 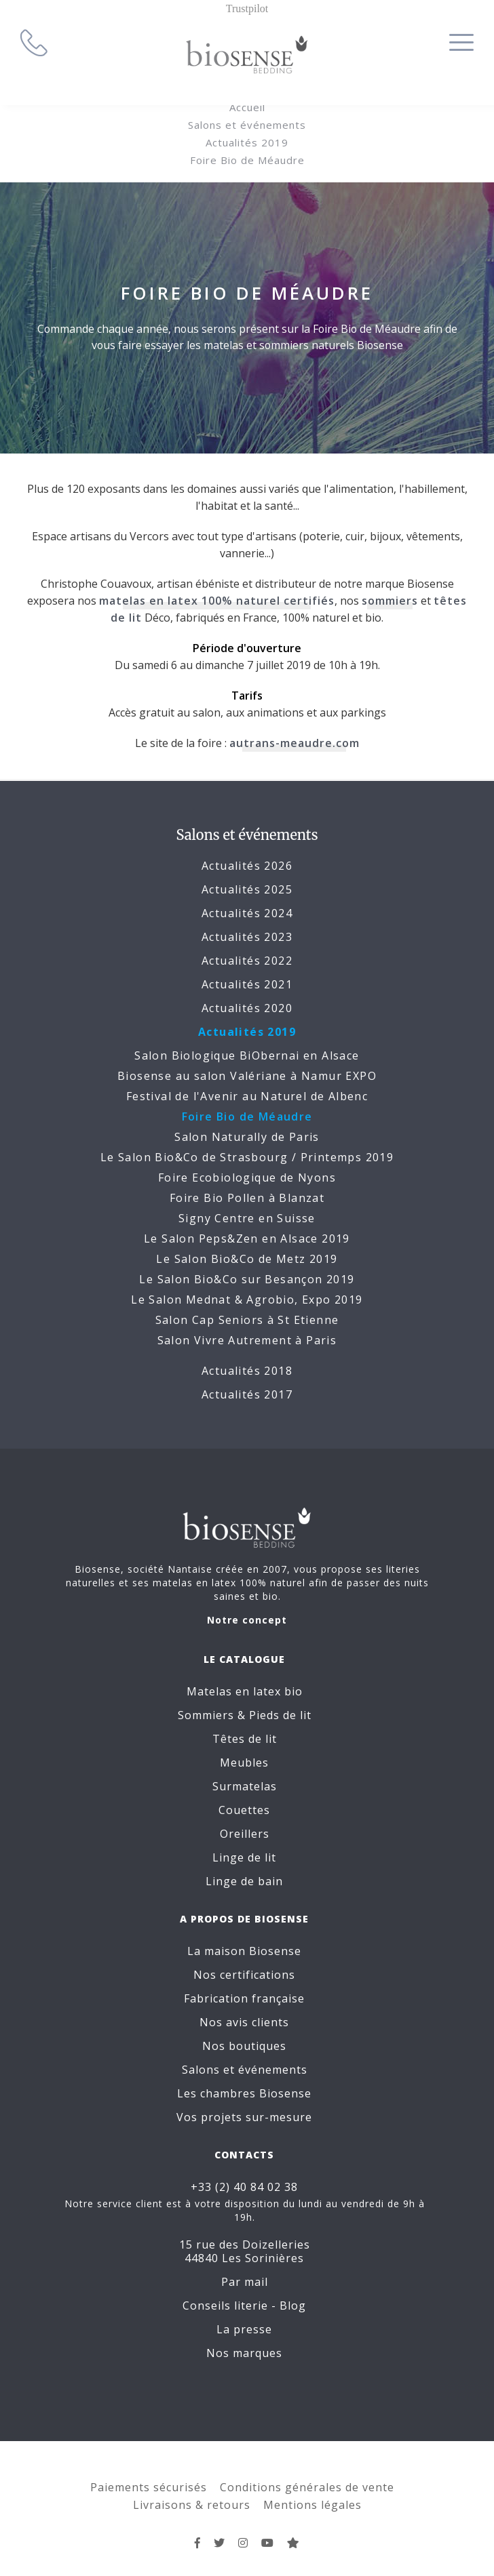 What do you see at coordinates (191, 2491) in the screenshot?
I see `Livraisons & retours` at bounding box center [191, 2491].